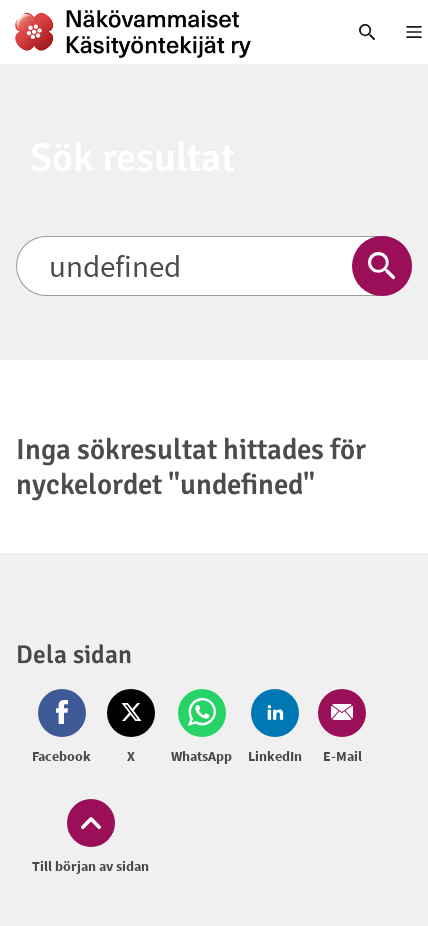  Describe the element at coordinates (275, 728) in the screenshot. I see `[Dela på LinkedIn (öppnas i nytt fönster)]` at that location.